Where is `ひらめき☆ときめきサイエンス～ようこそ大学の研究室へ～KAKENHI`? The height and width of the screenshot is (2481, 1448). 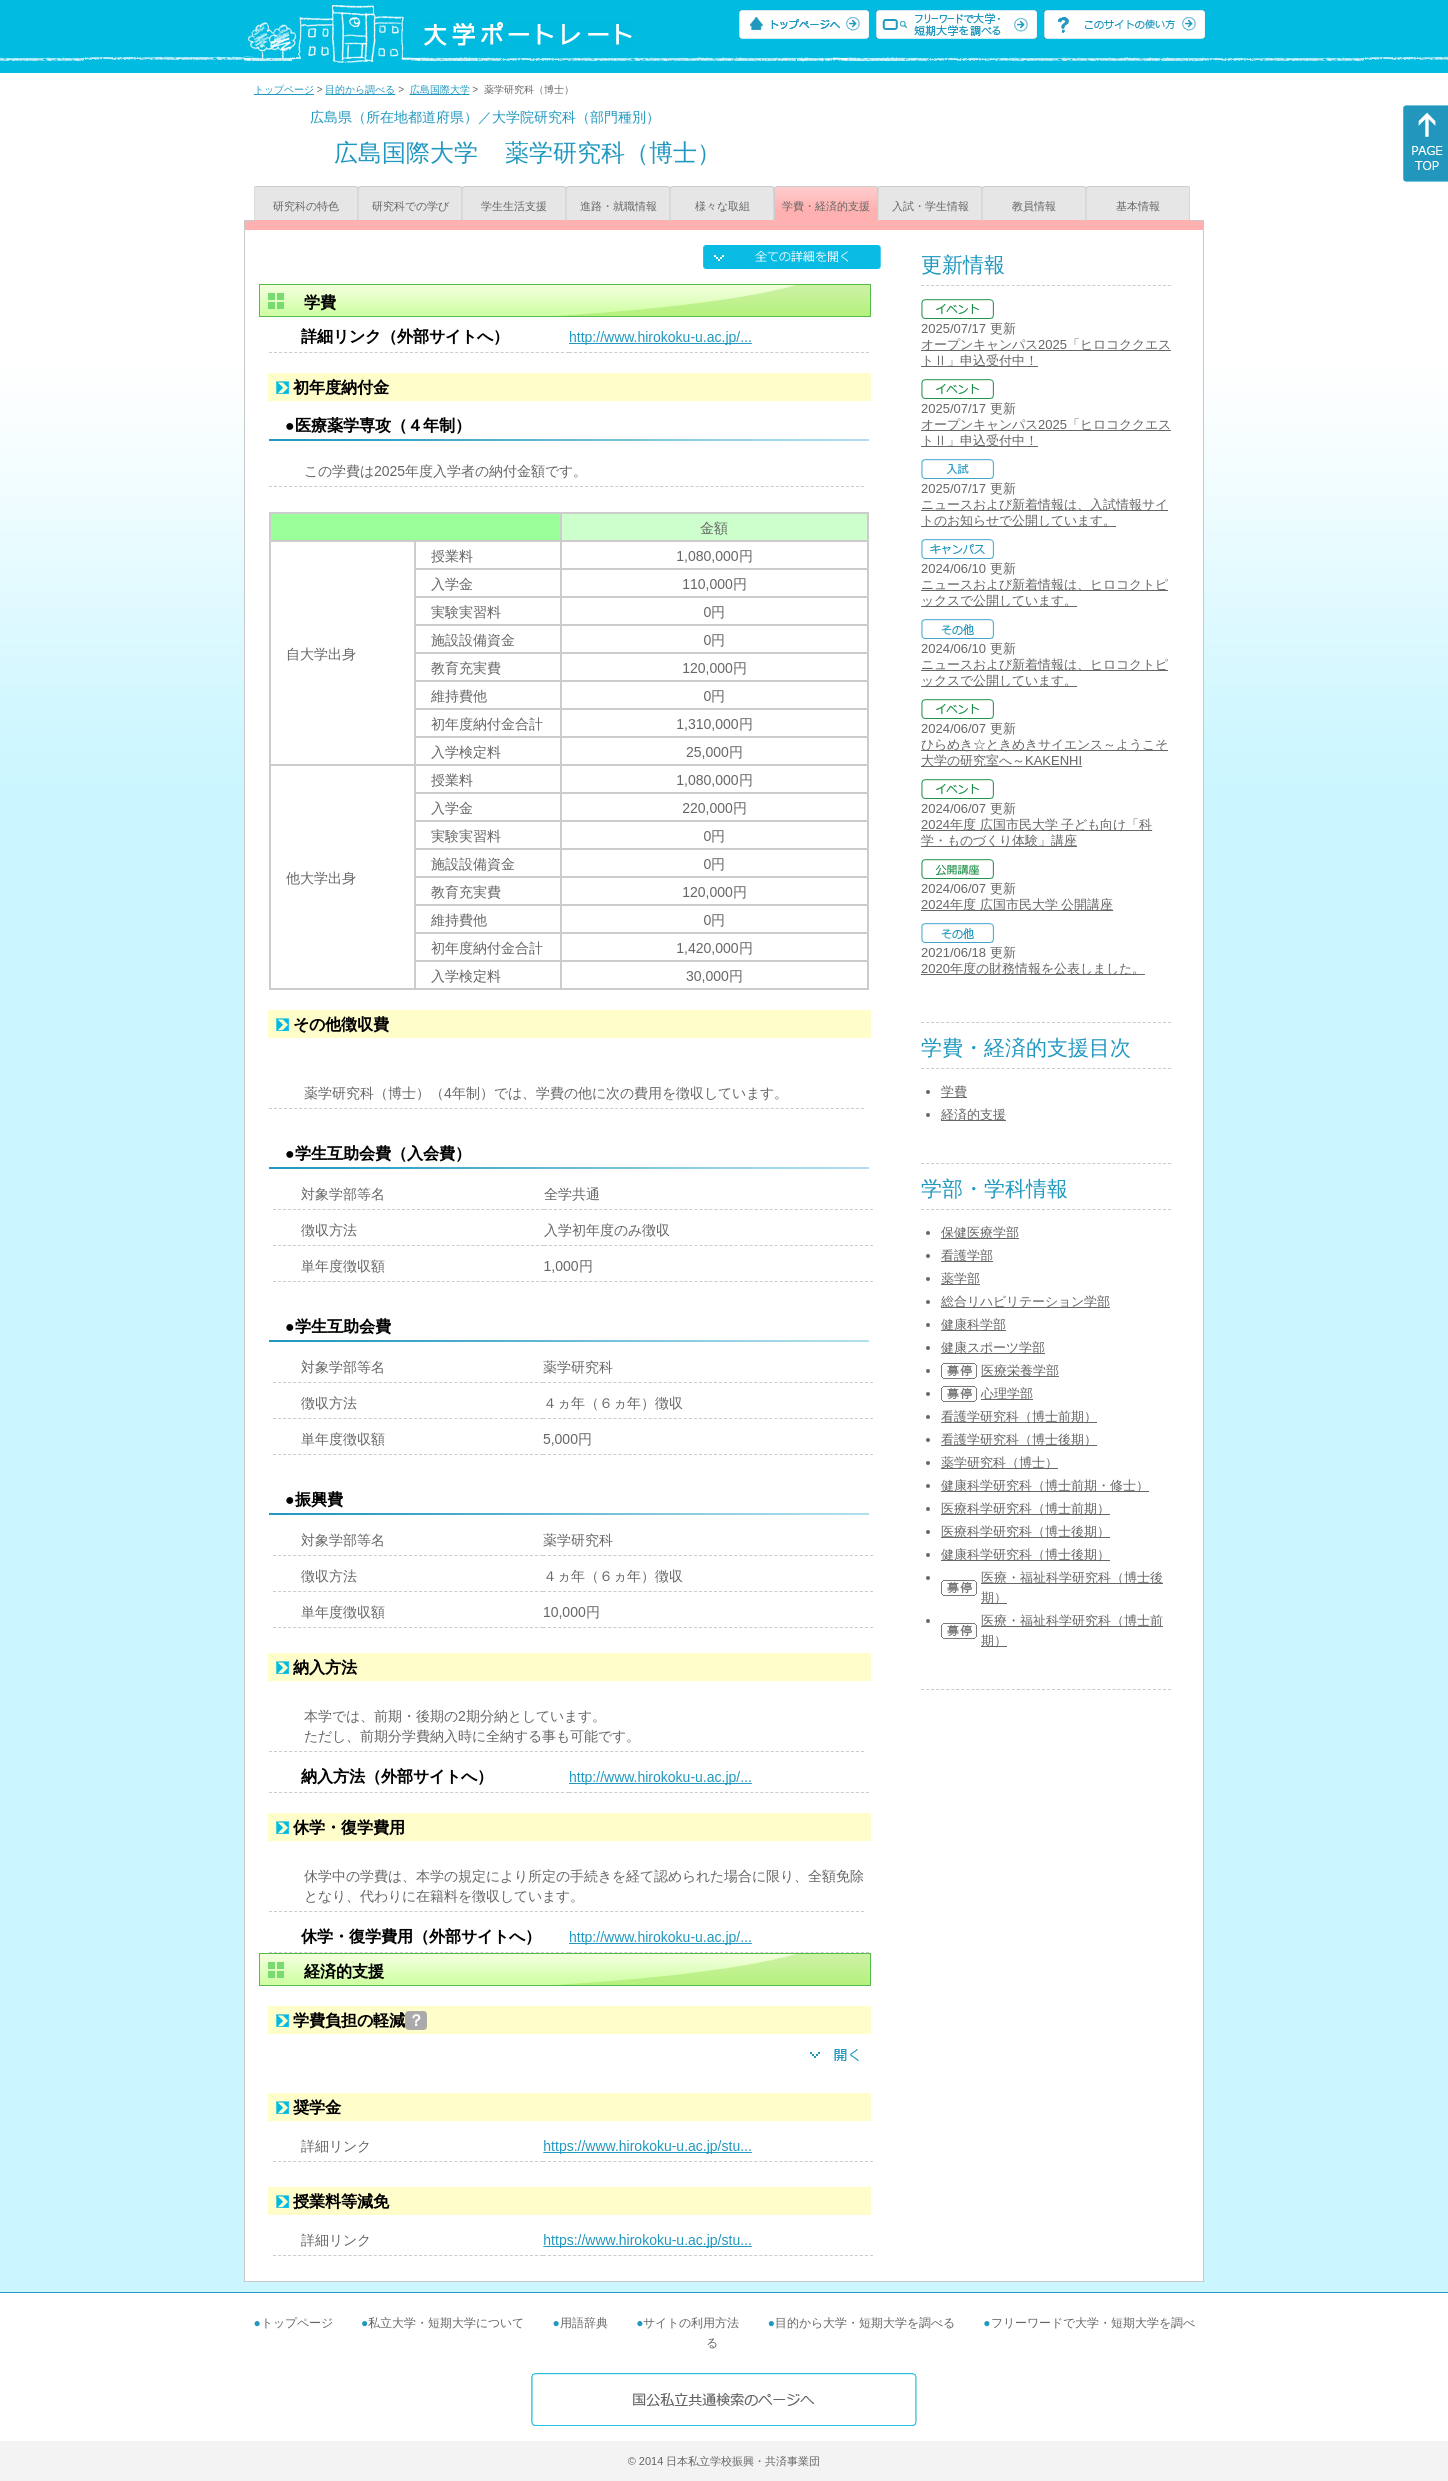 ひらめき☆ときめきサイエンス～ようこそ大学の研究室へ～KAKENHI is located at coordinates (1044, 752).